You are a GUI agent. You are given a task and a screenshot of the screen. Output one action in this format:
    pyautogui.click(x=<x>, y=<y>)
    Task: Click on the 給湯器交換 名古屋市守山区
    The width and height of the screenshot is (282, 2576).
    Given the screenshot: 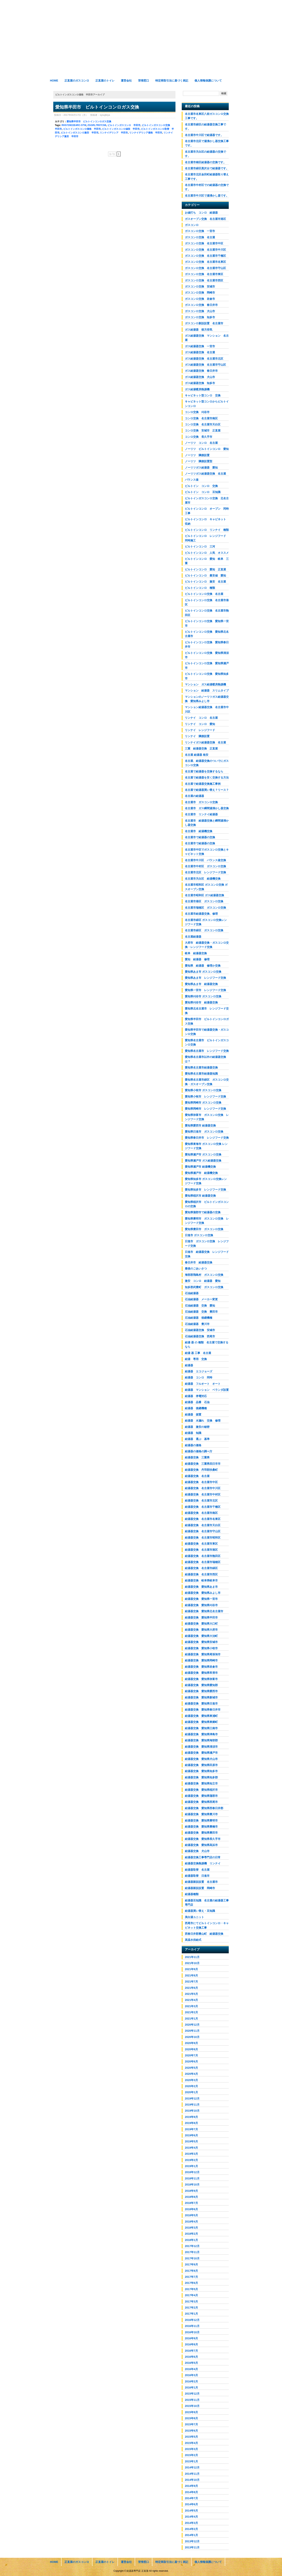 What is the action you would take?
    pyautogui.click(x=203, y=1531)
    